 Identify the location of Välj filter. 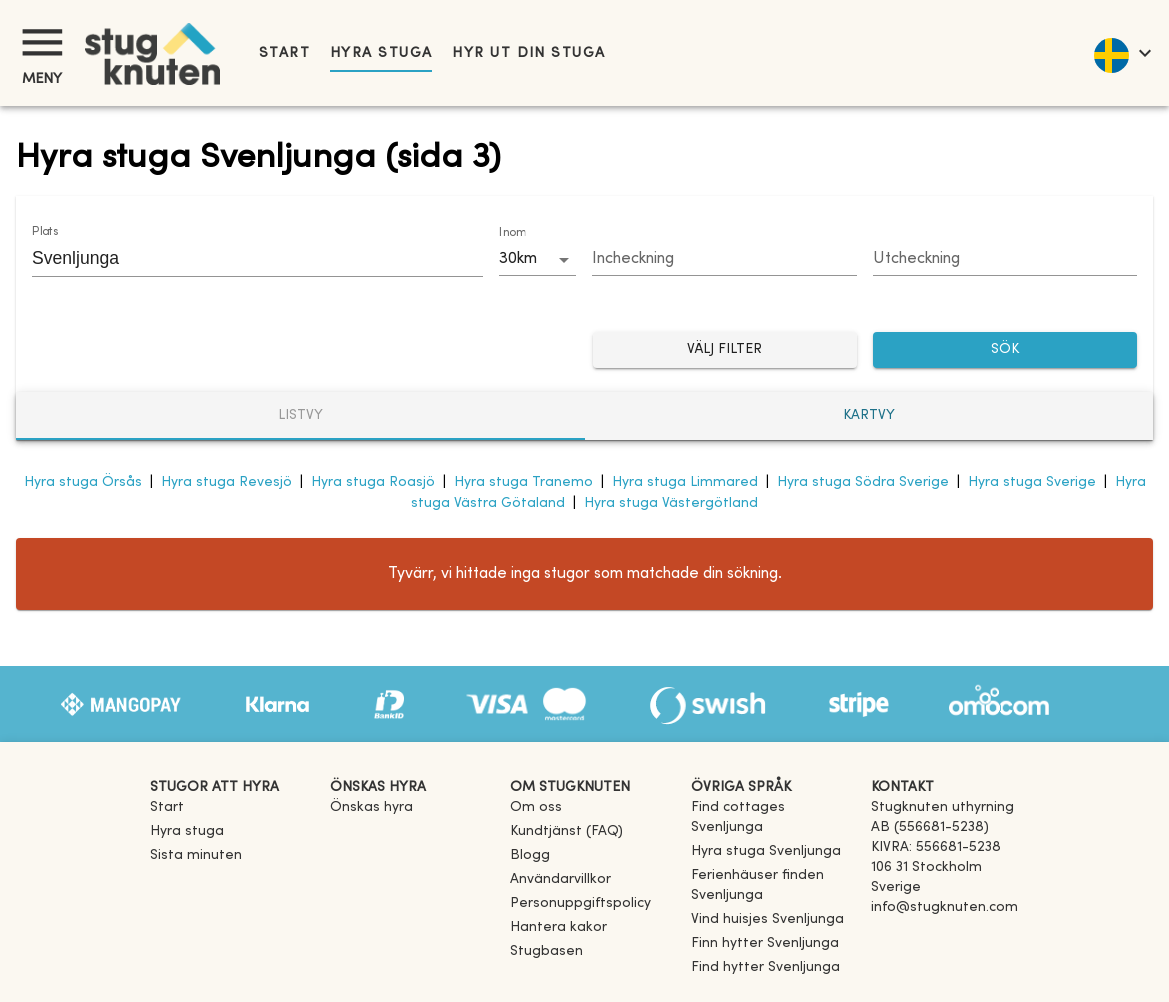
(725, 350).